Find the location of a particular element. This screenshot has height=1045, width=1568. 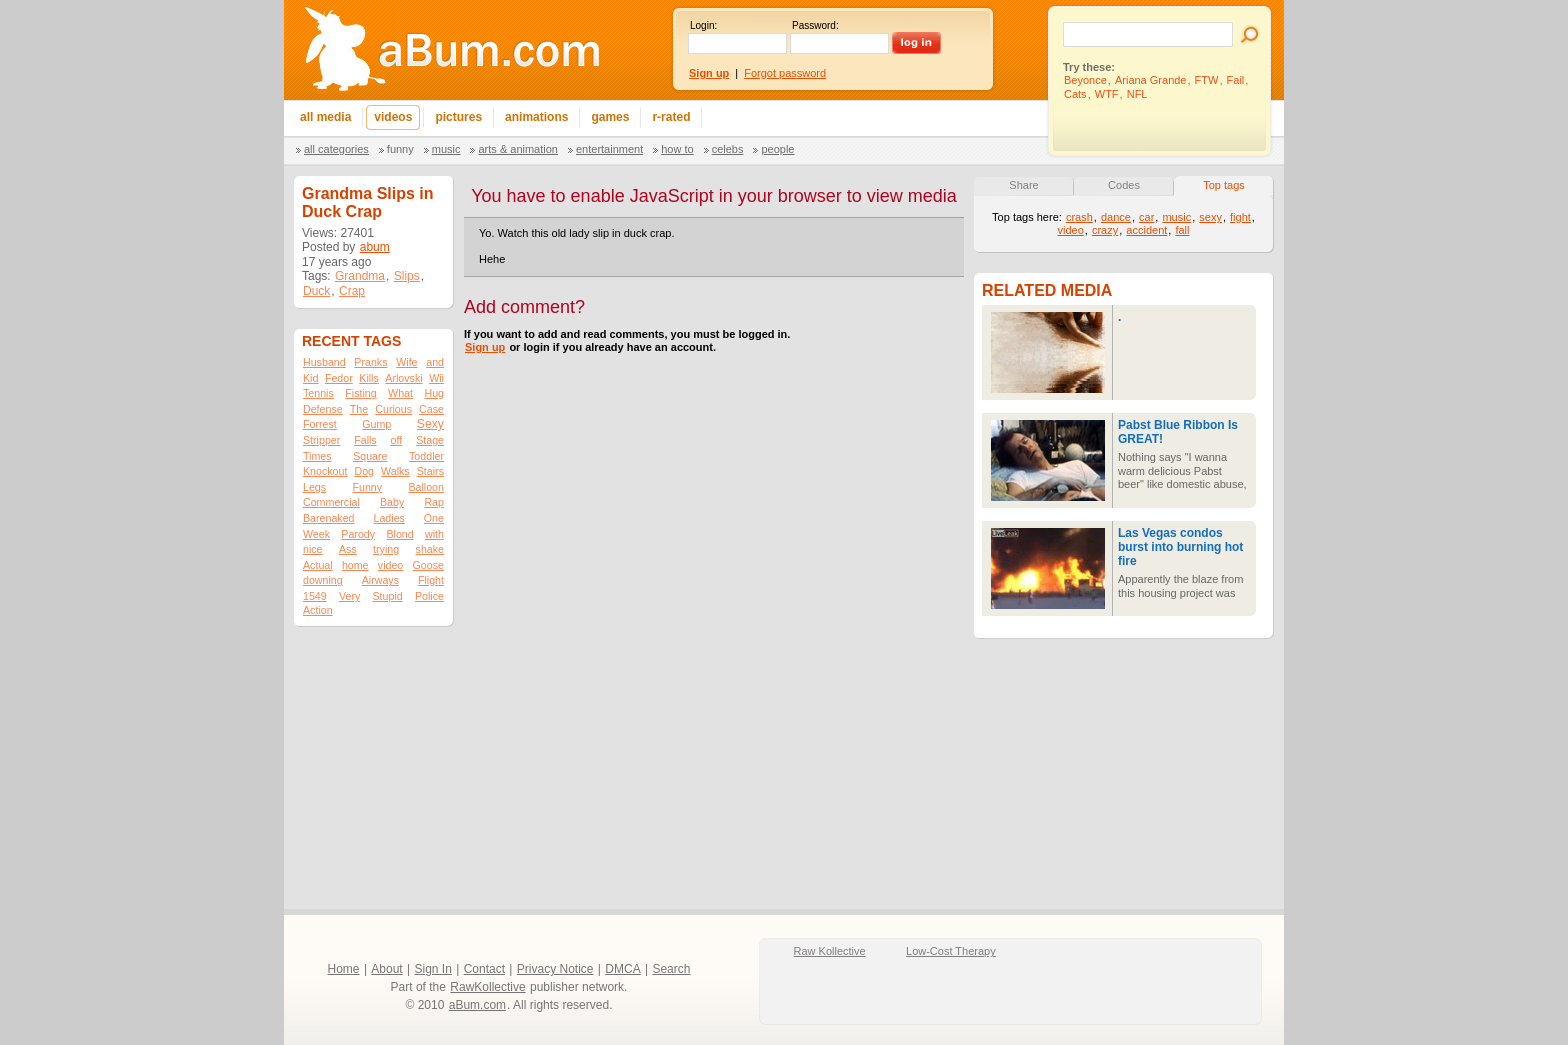

downing is located at coordinates (323, 580).